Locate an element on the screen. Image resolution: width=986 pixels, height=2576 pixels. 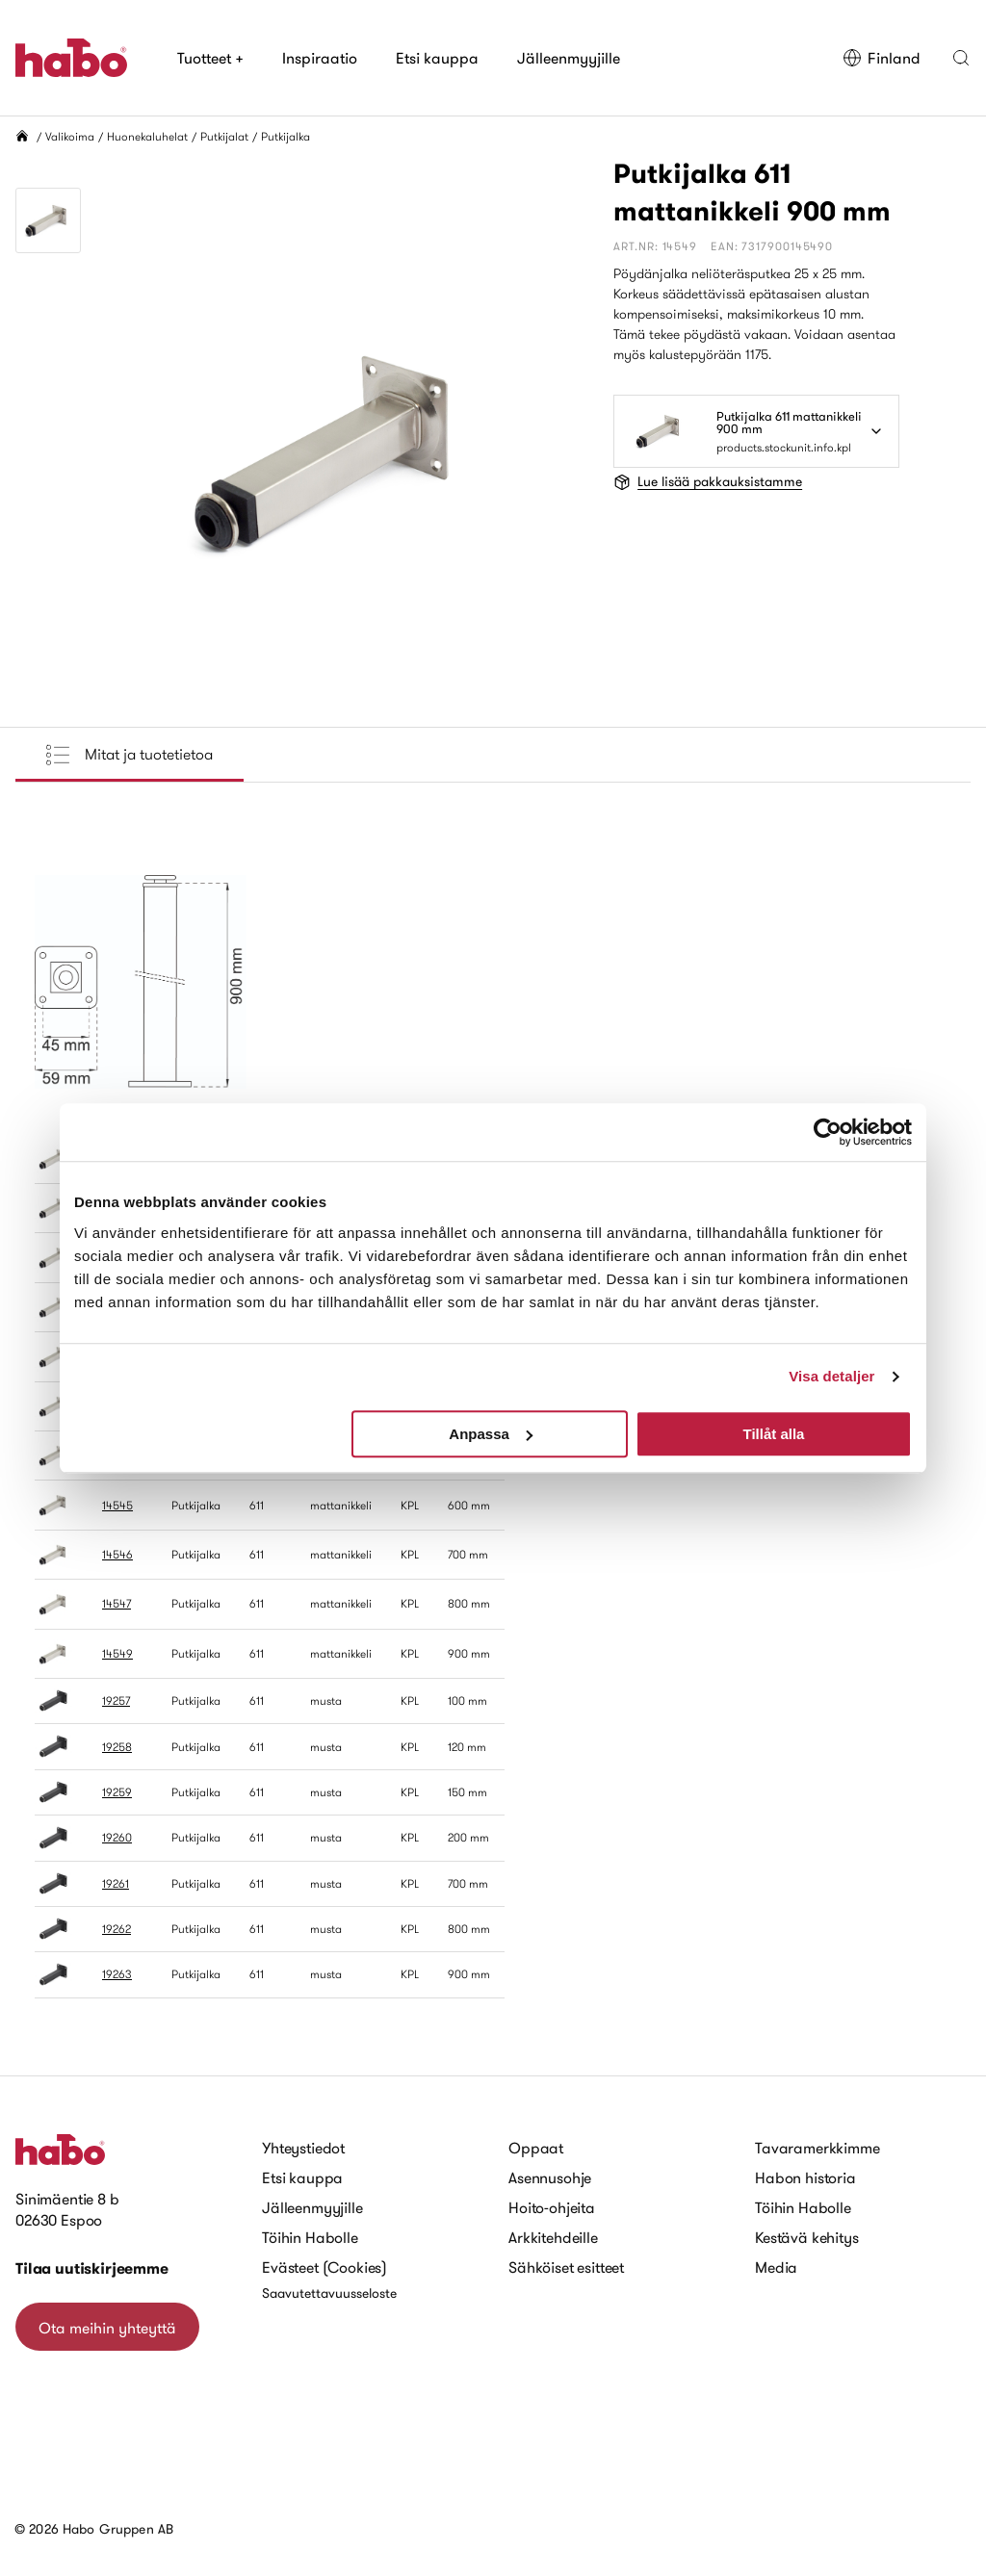
19260 is located at coordinates (117, 1837).